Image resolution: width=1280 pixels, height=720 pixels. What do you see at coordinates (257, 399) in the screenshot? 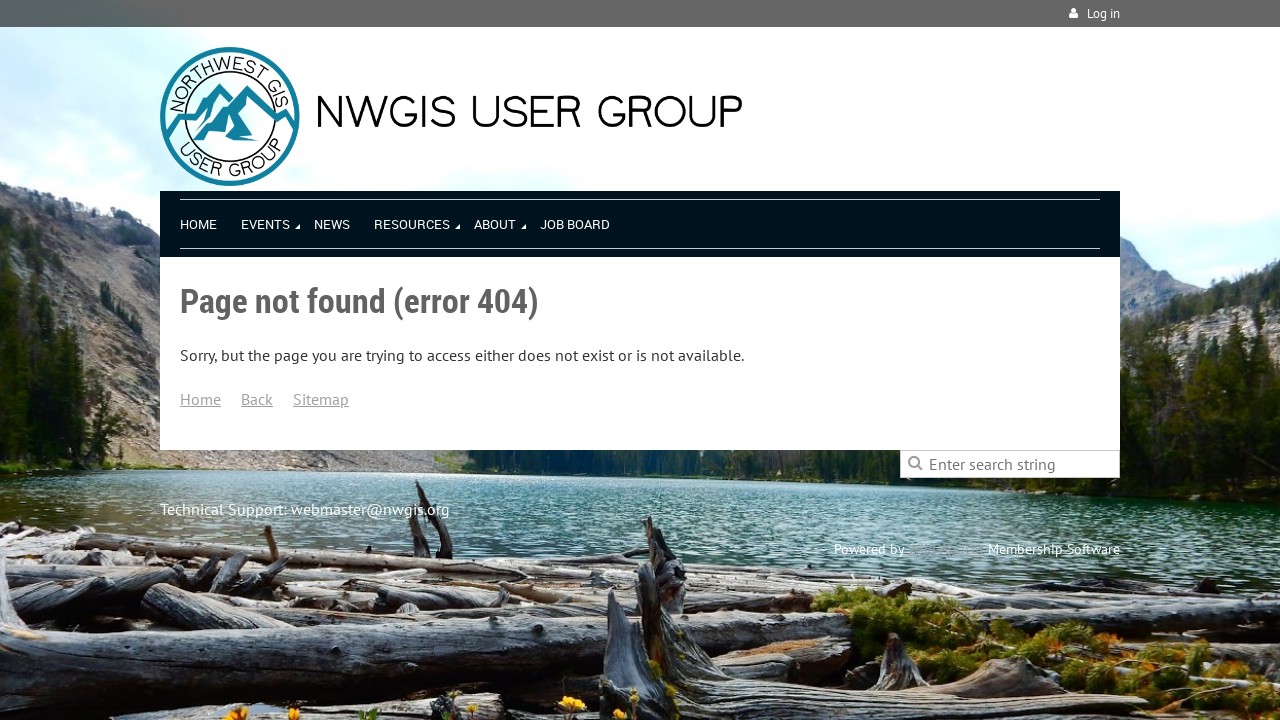
I see `Back` at bounding box center [257, 399].